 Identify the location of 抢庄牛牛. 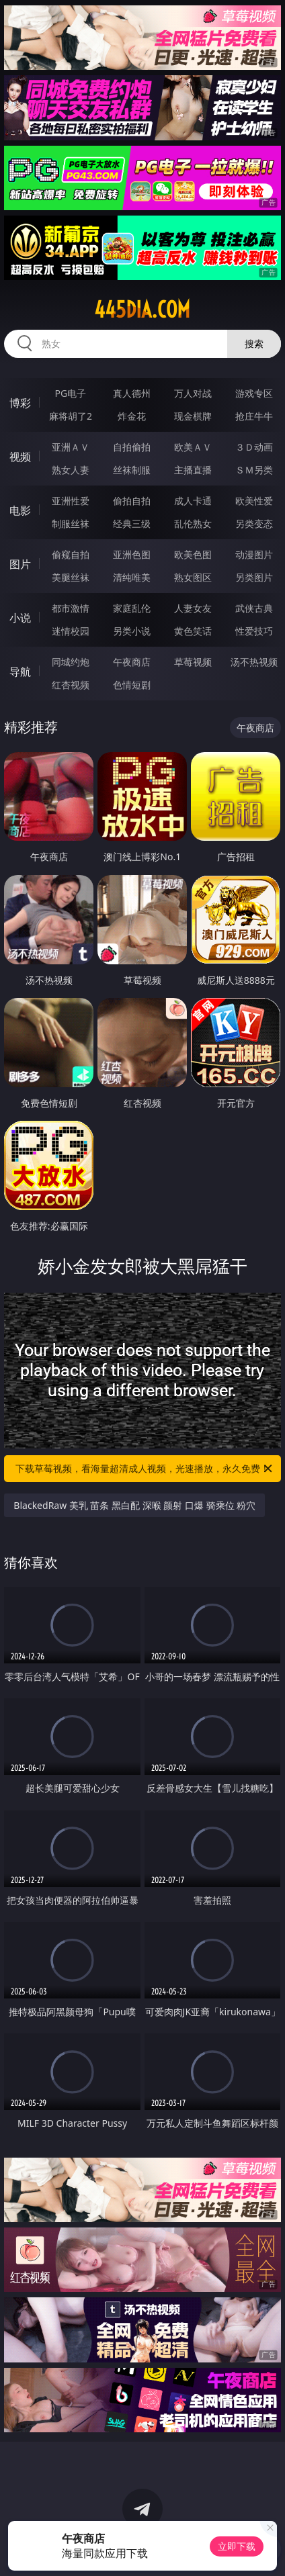
(254, 416).